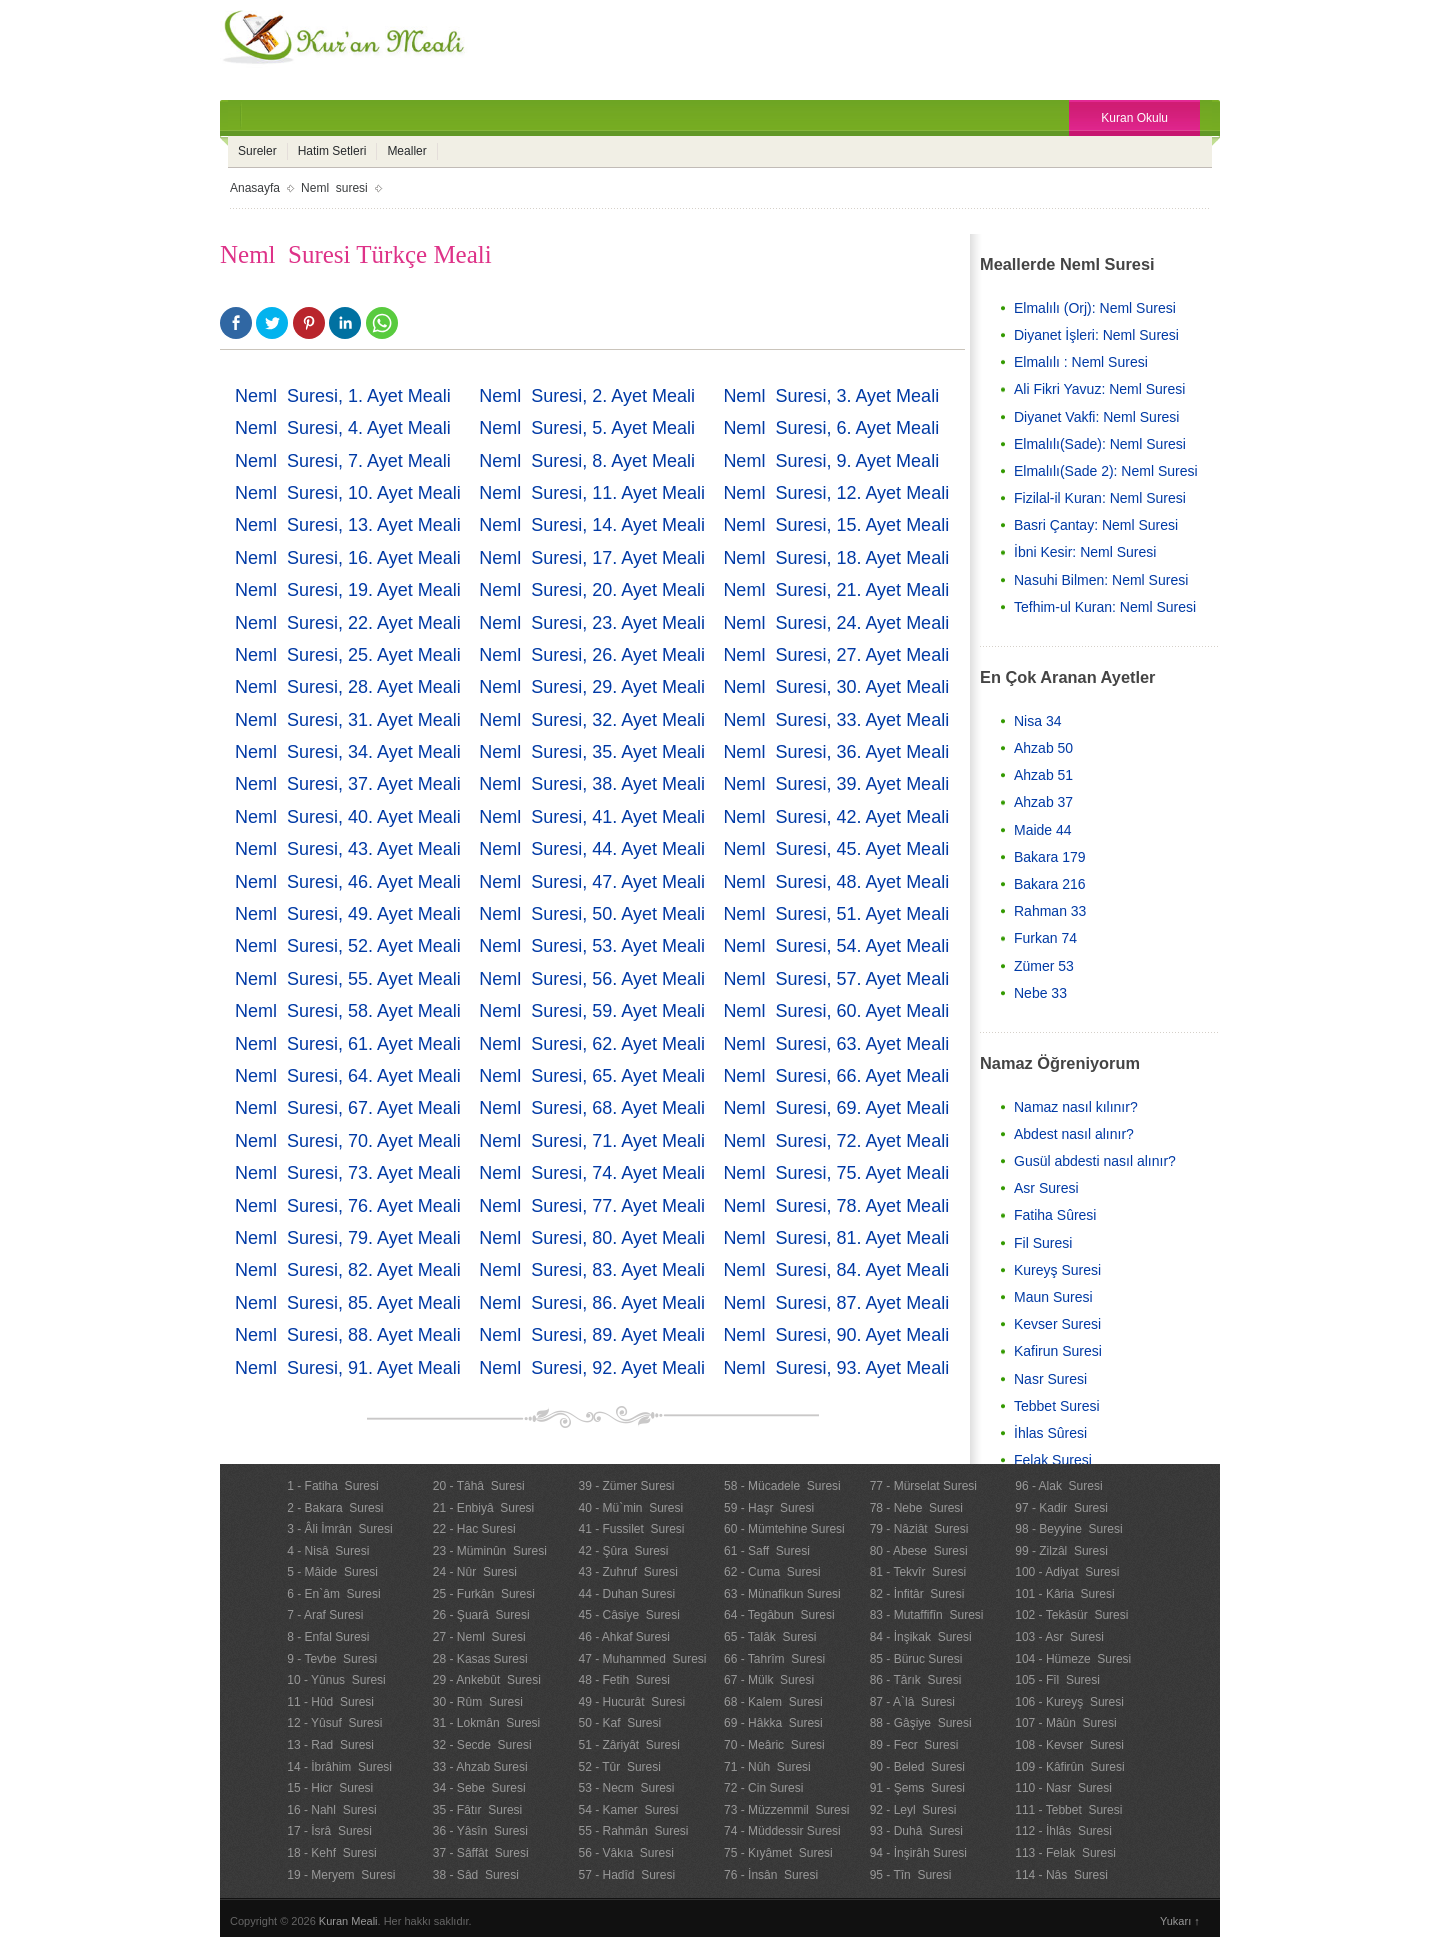 Image resolution: width=1440 pixels, height=1937 pixels. Describe the element at coordinates (1050, 911) in the screenshot. I see `Rahman 33` at that location.